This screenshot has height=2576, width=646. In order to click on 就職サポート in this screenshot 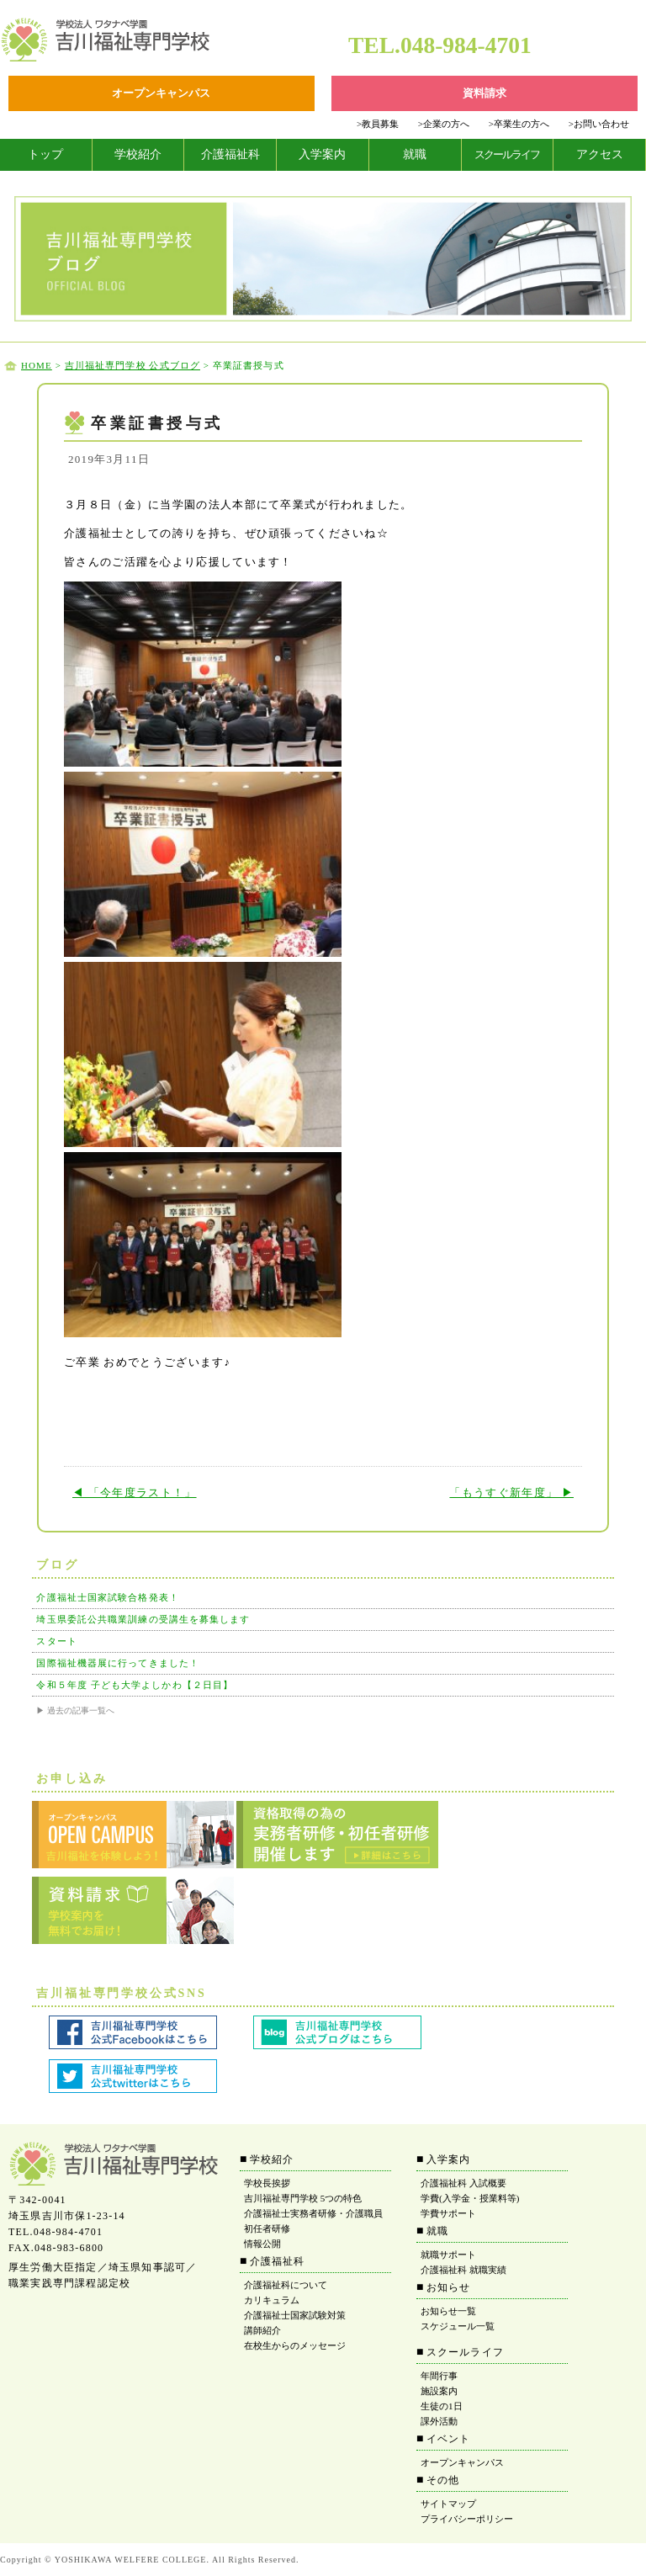, I will do `click(448, 2254)`.